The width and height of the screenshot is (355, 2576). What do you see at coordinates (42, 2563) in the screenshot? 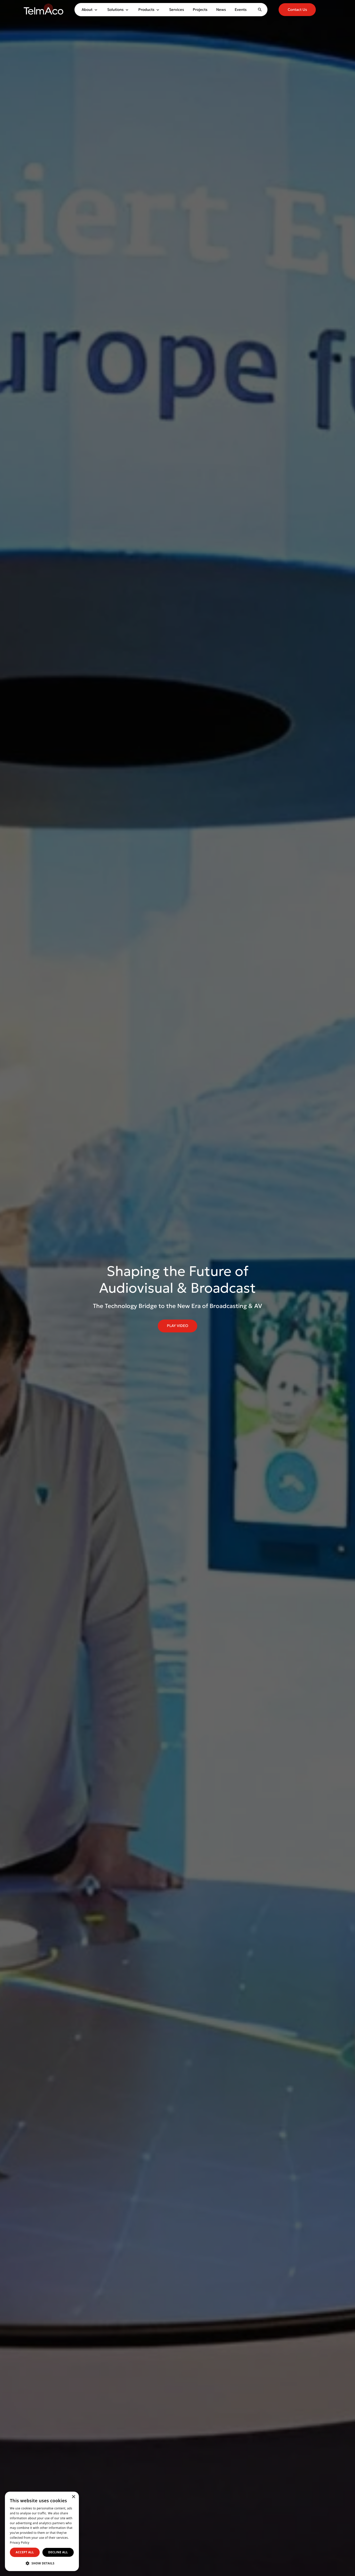
I see `[button]` at bounding box center [42, 2563].